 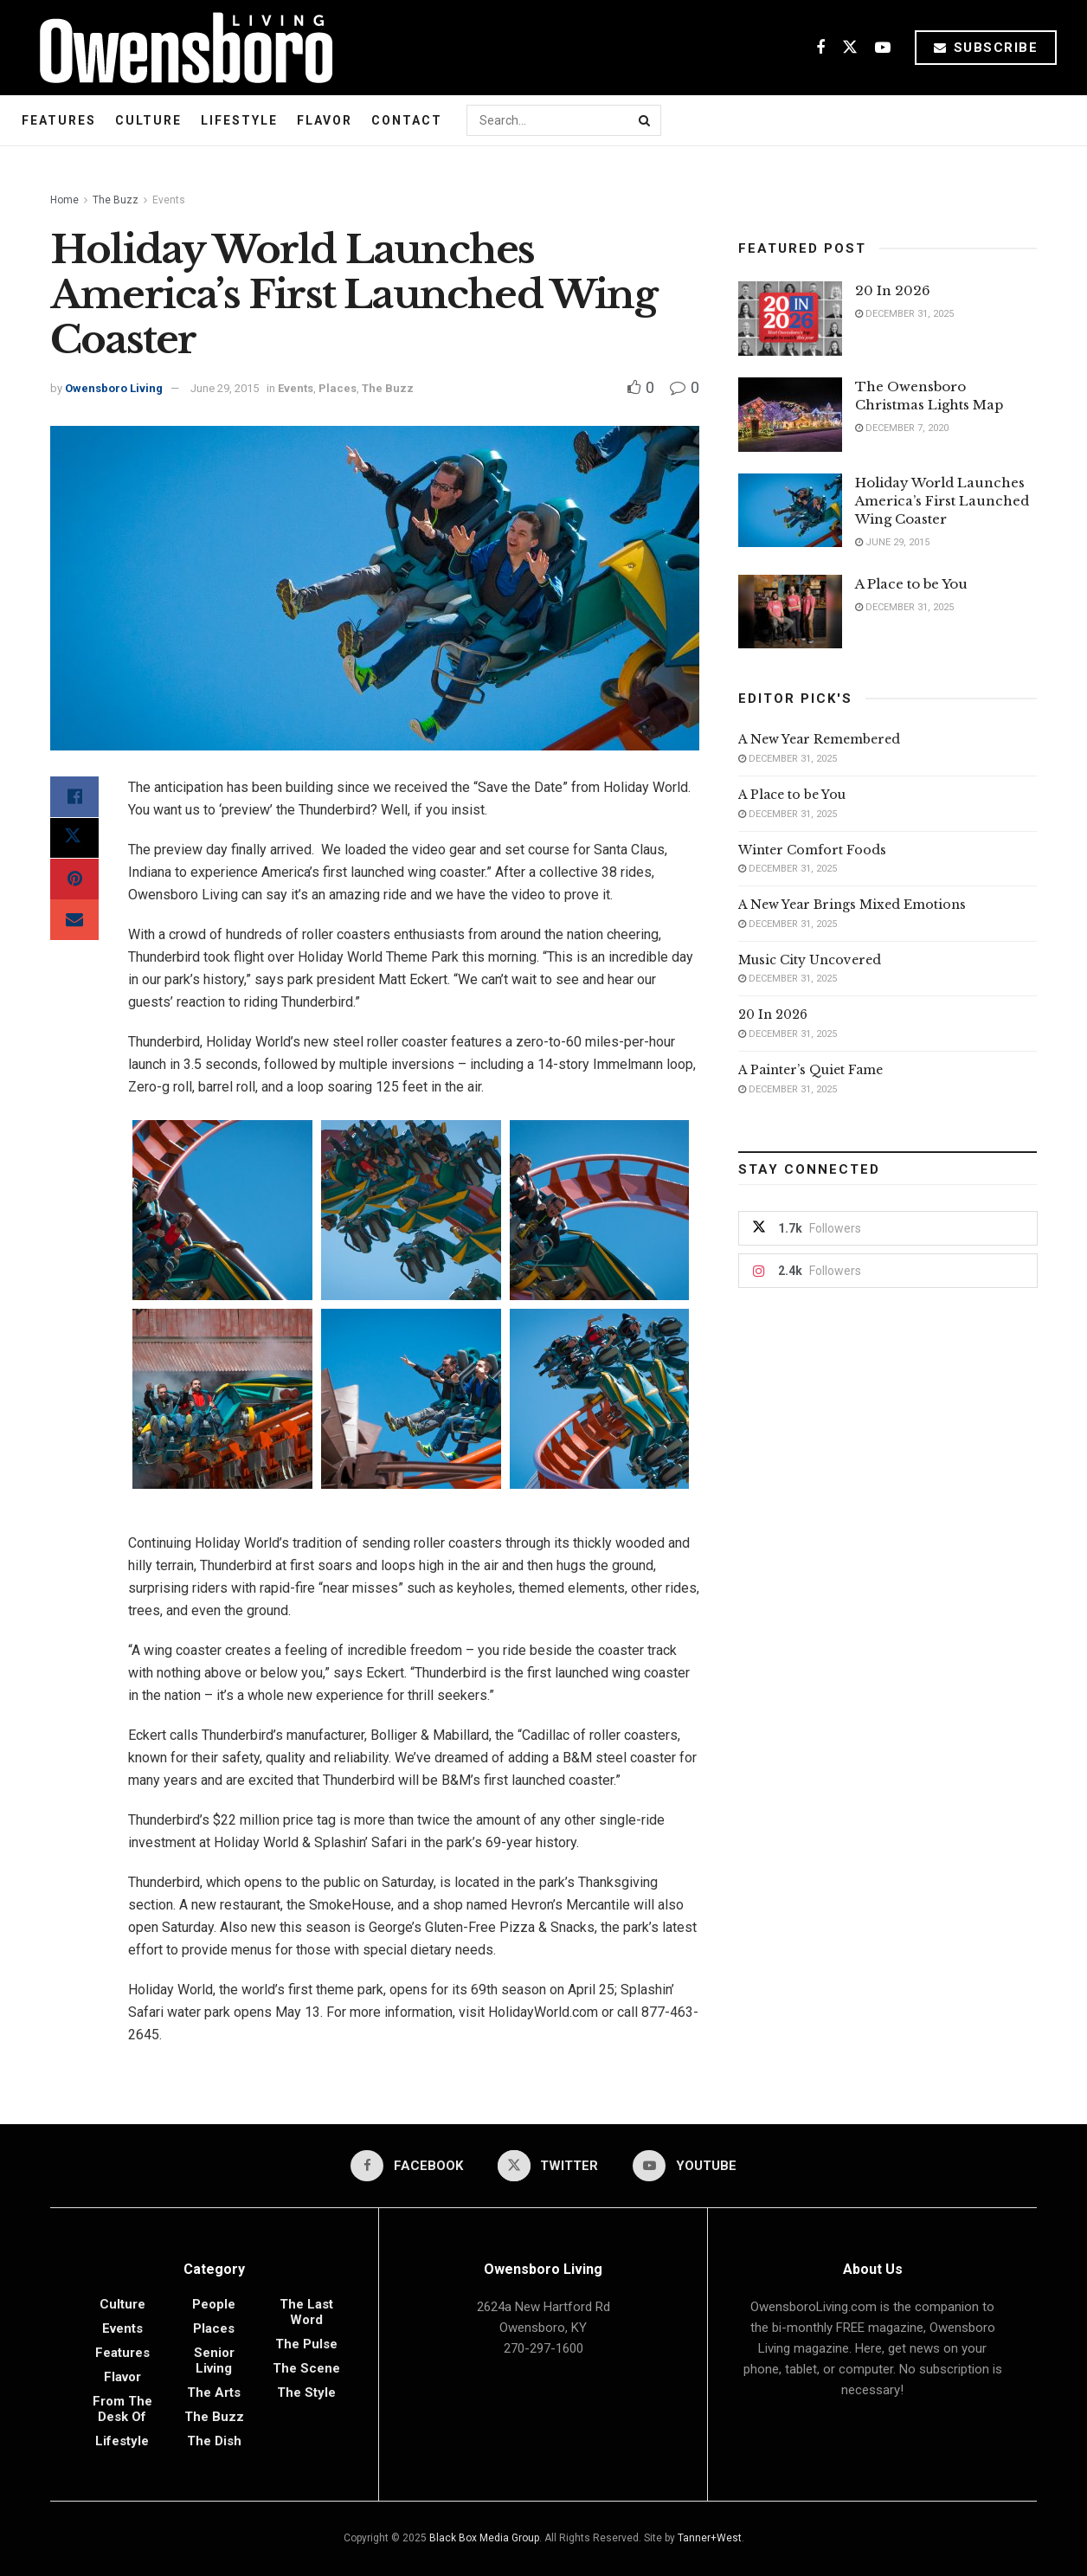 What do you see at coordinates (812, 850) in the screenshot?
I see `Winter Comfort Foods` at bounding box center [812, 850].